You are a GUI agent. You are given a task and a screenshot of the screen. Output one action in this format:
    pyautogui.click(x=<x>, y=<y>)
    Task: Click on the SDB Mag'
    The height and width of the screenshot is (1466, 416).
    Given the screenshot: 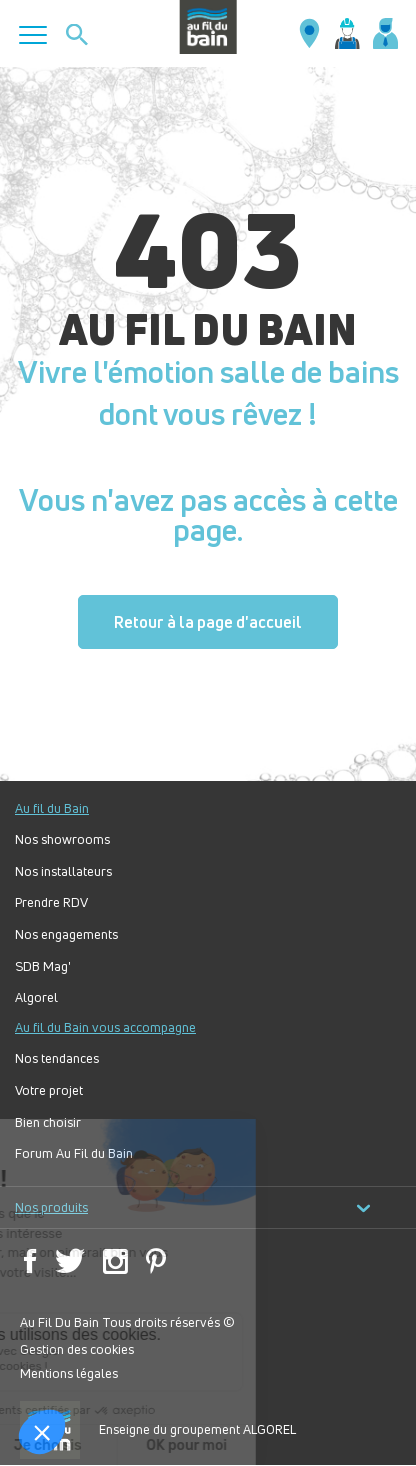 What is the action you would take?
    pyautogui.click(x=43, y=966)
    